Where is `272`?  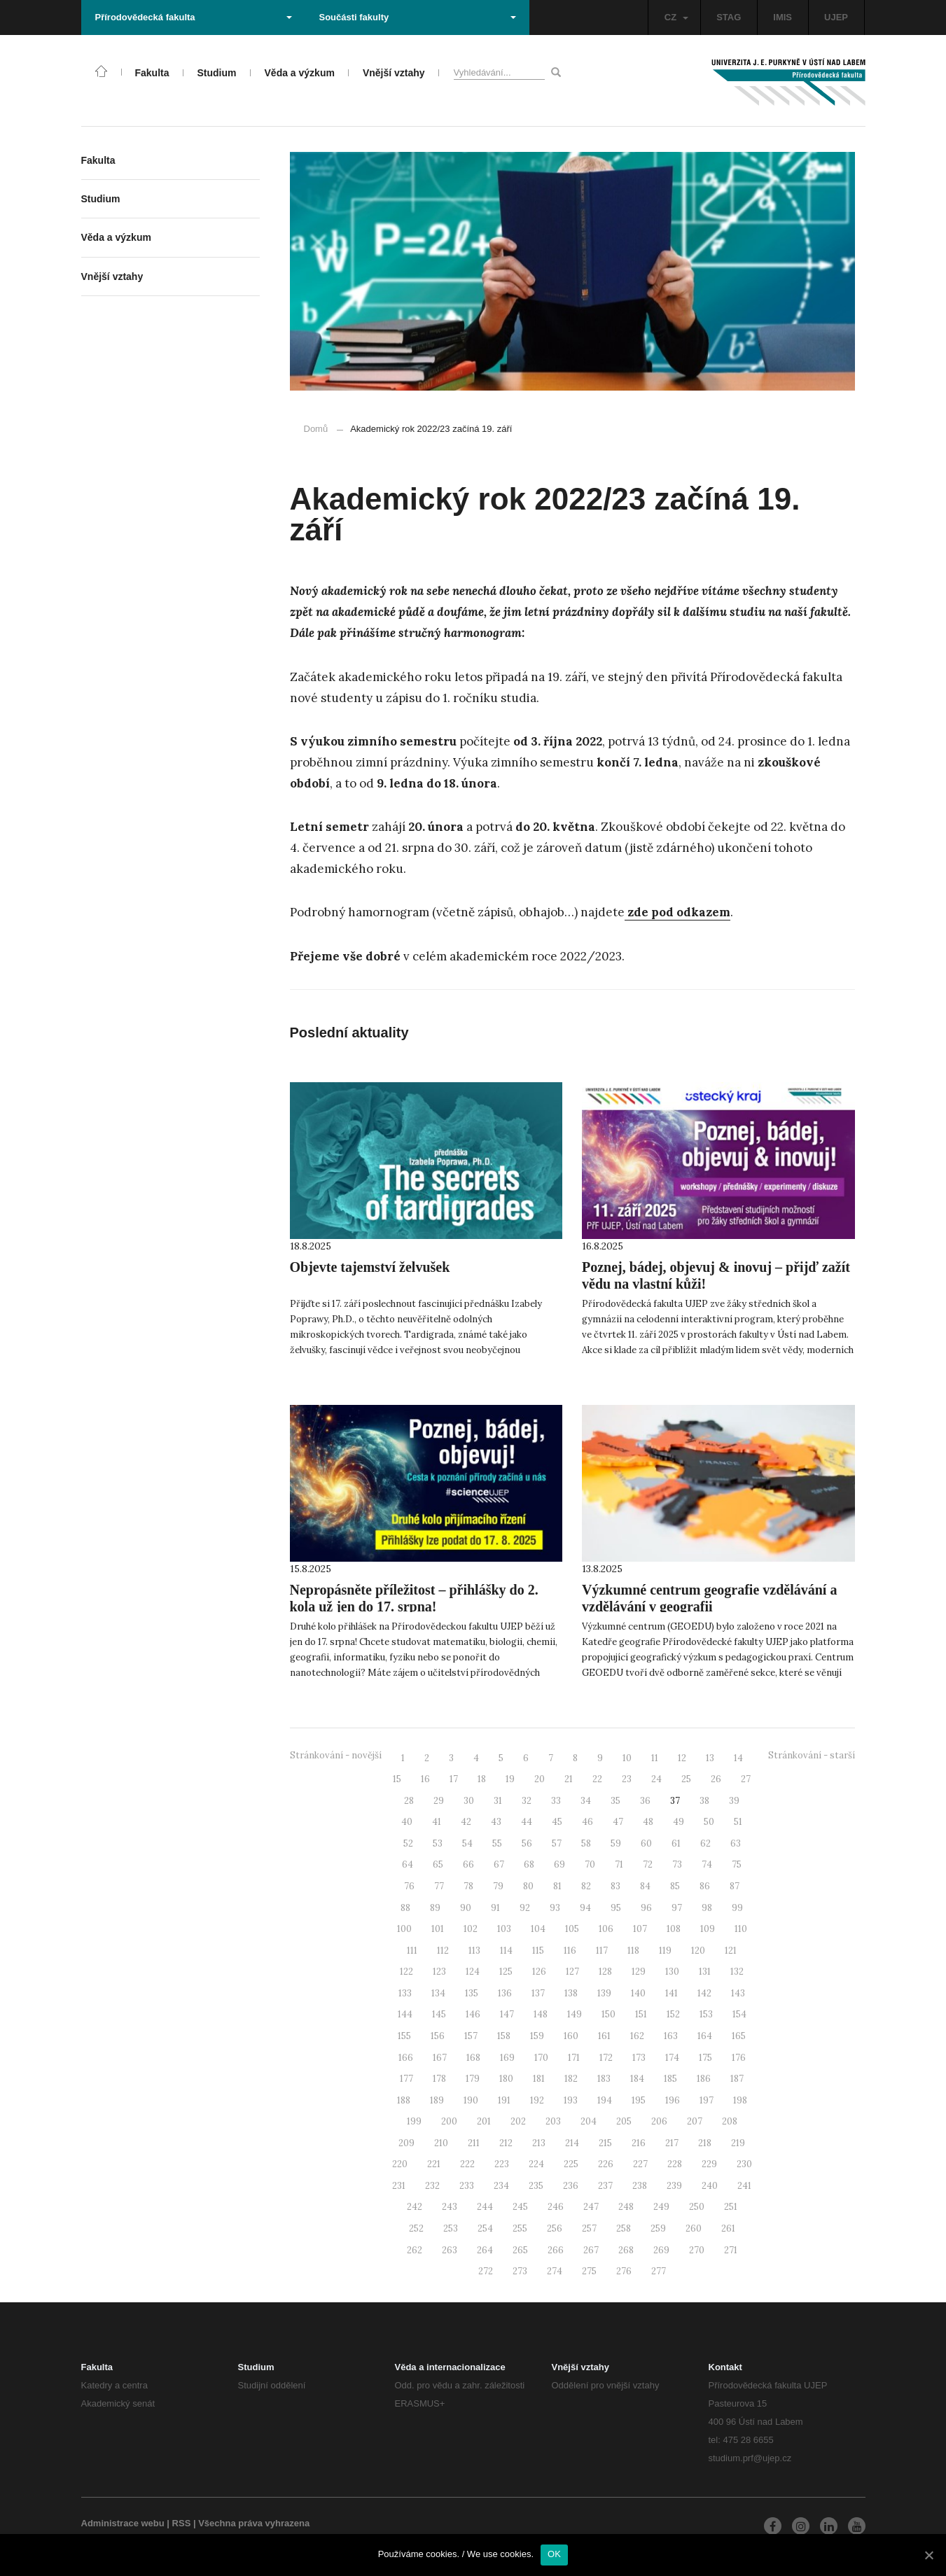
272 is located at coordinates (485, 2271).